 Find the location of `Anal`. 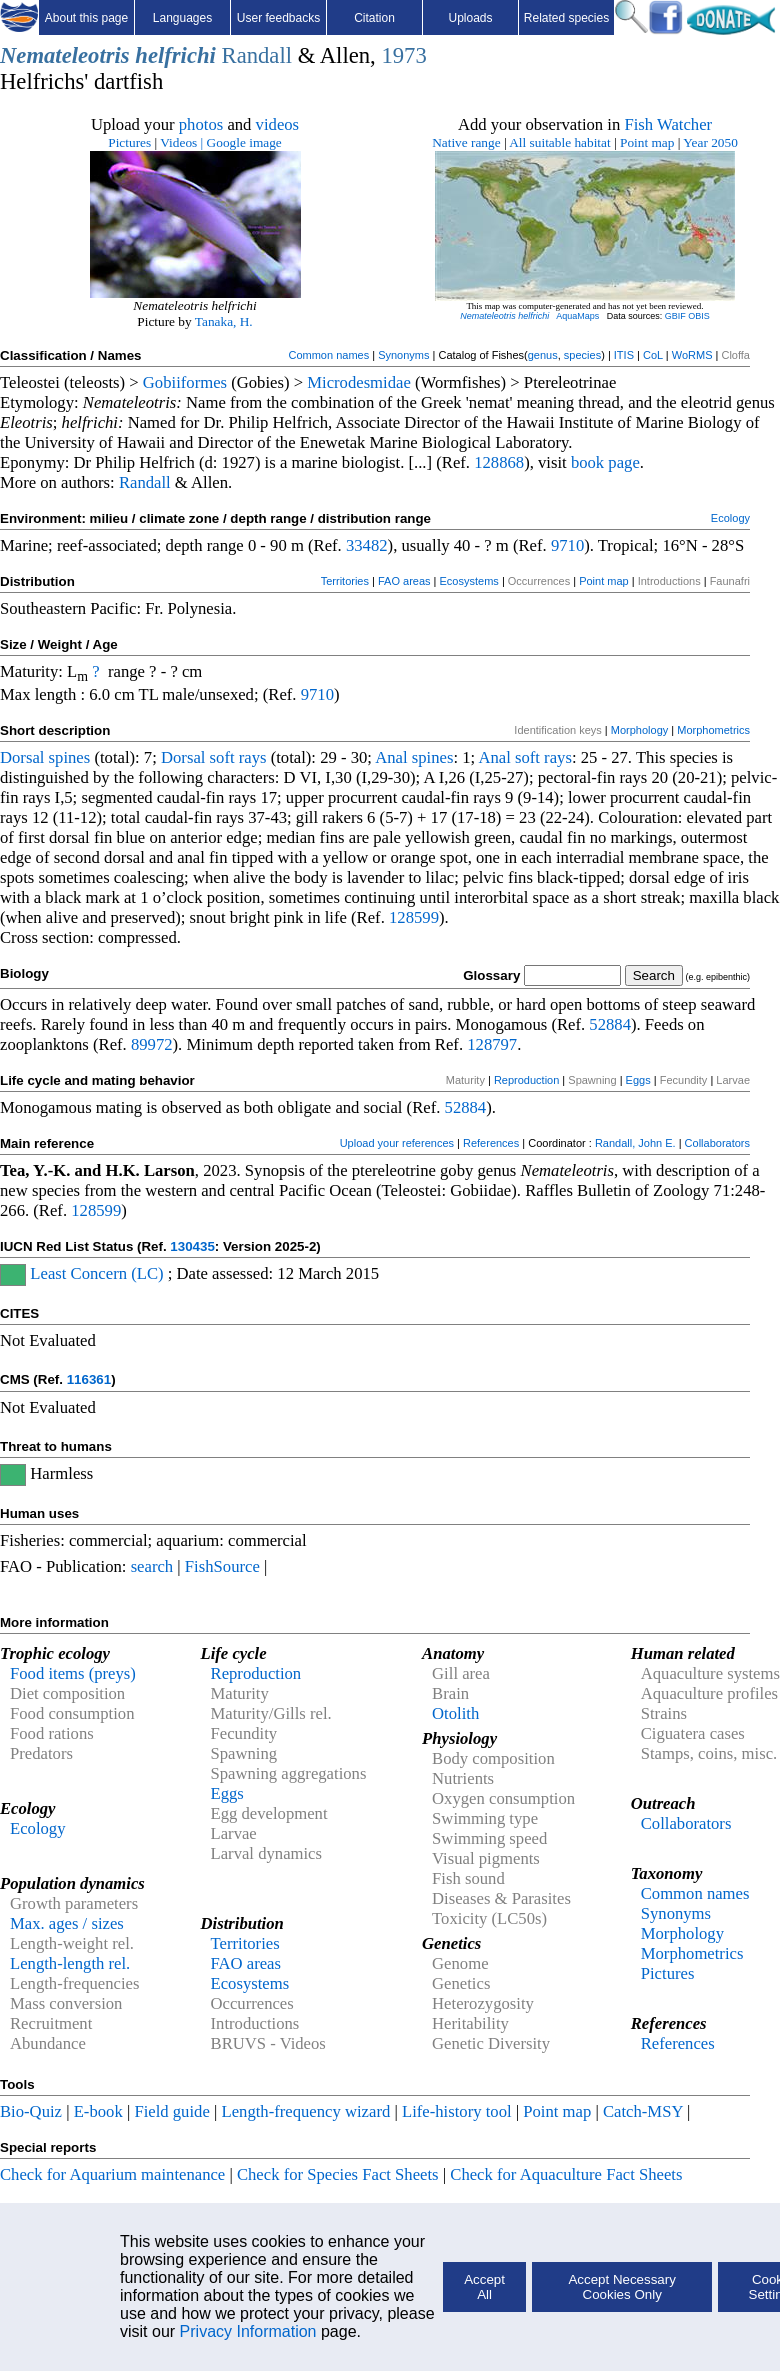

Anal is located at coordinates (391, 757).